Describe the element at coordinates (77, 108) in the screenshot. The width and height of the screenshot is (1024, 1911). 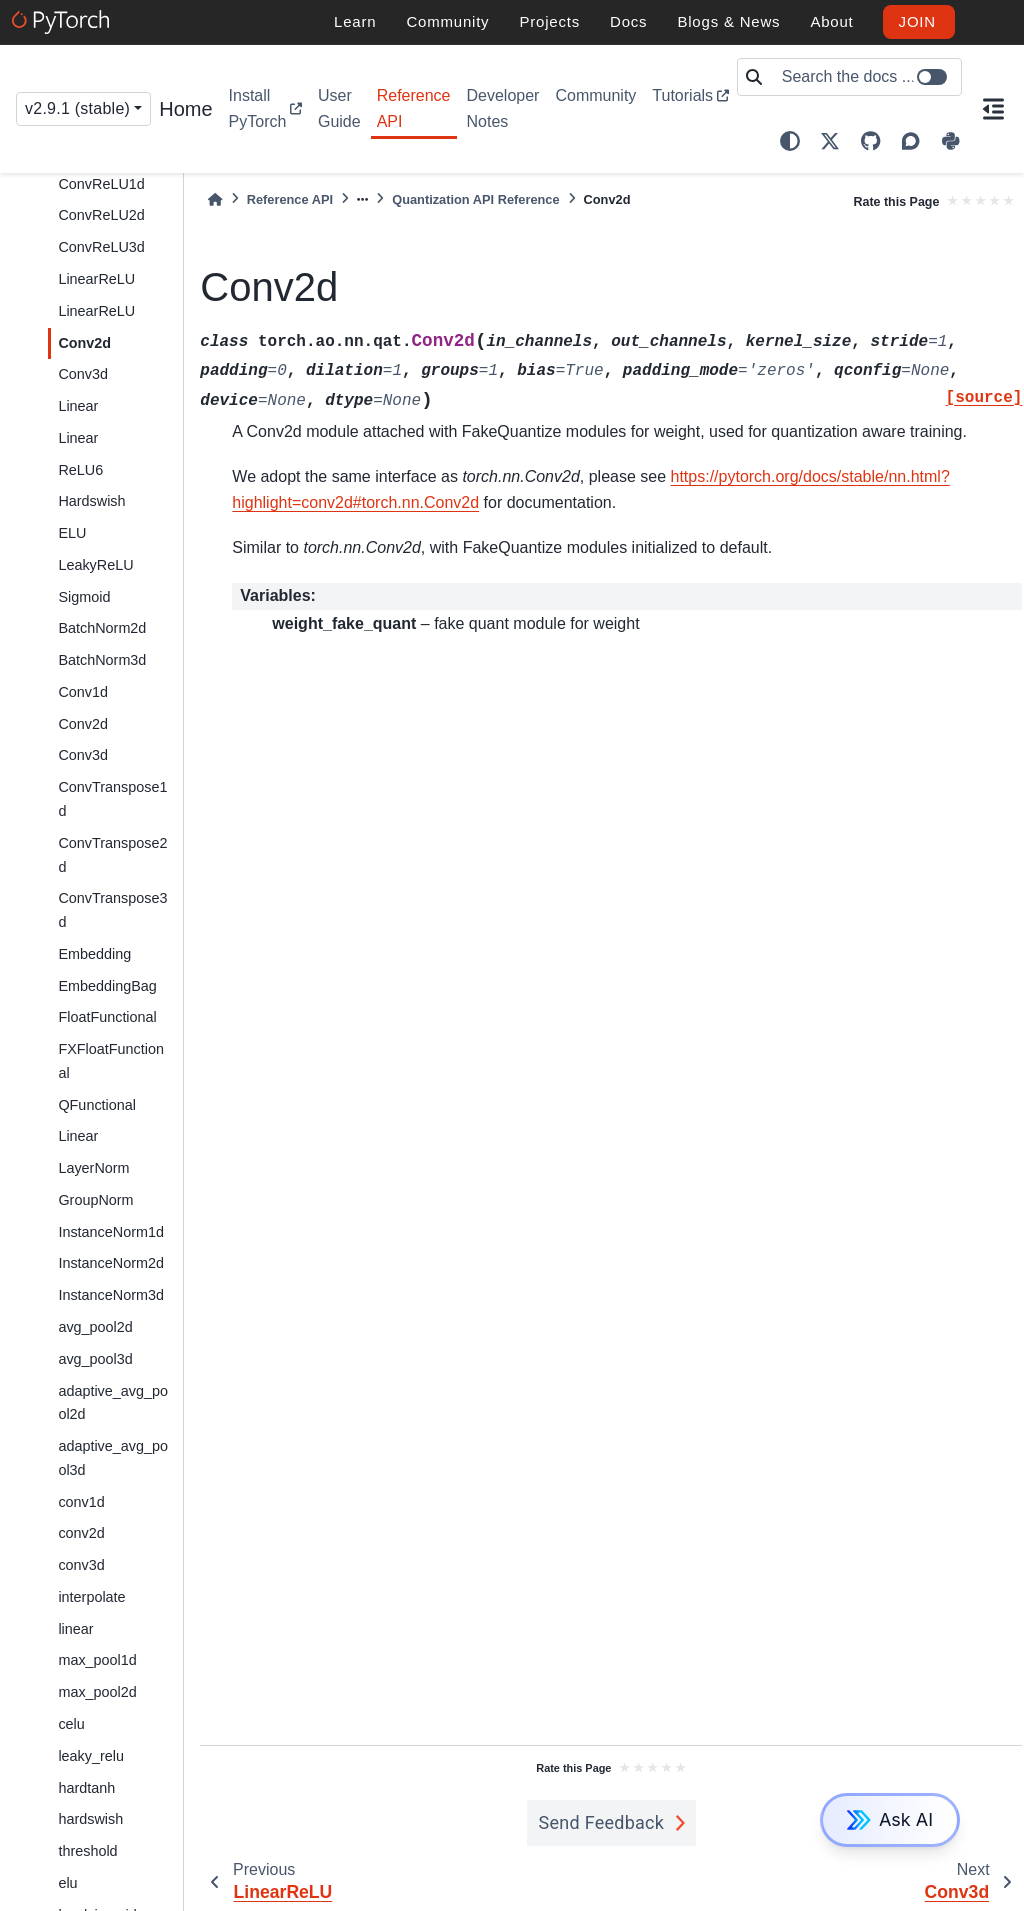
I see `v2.9.1 (stable) [Version switcher list]` at that location.